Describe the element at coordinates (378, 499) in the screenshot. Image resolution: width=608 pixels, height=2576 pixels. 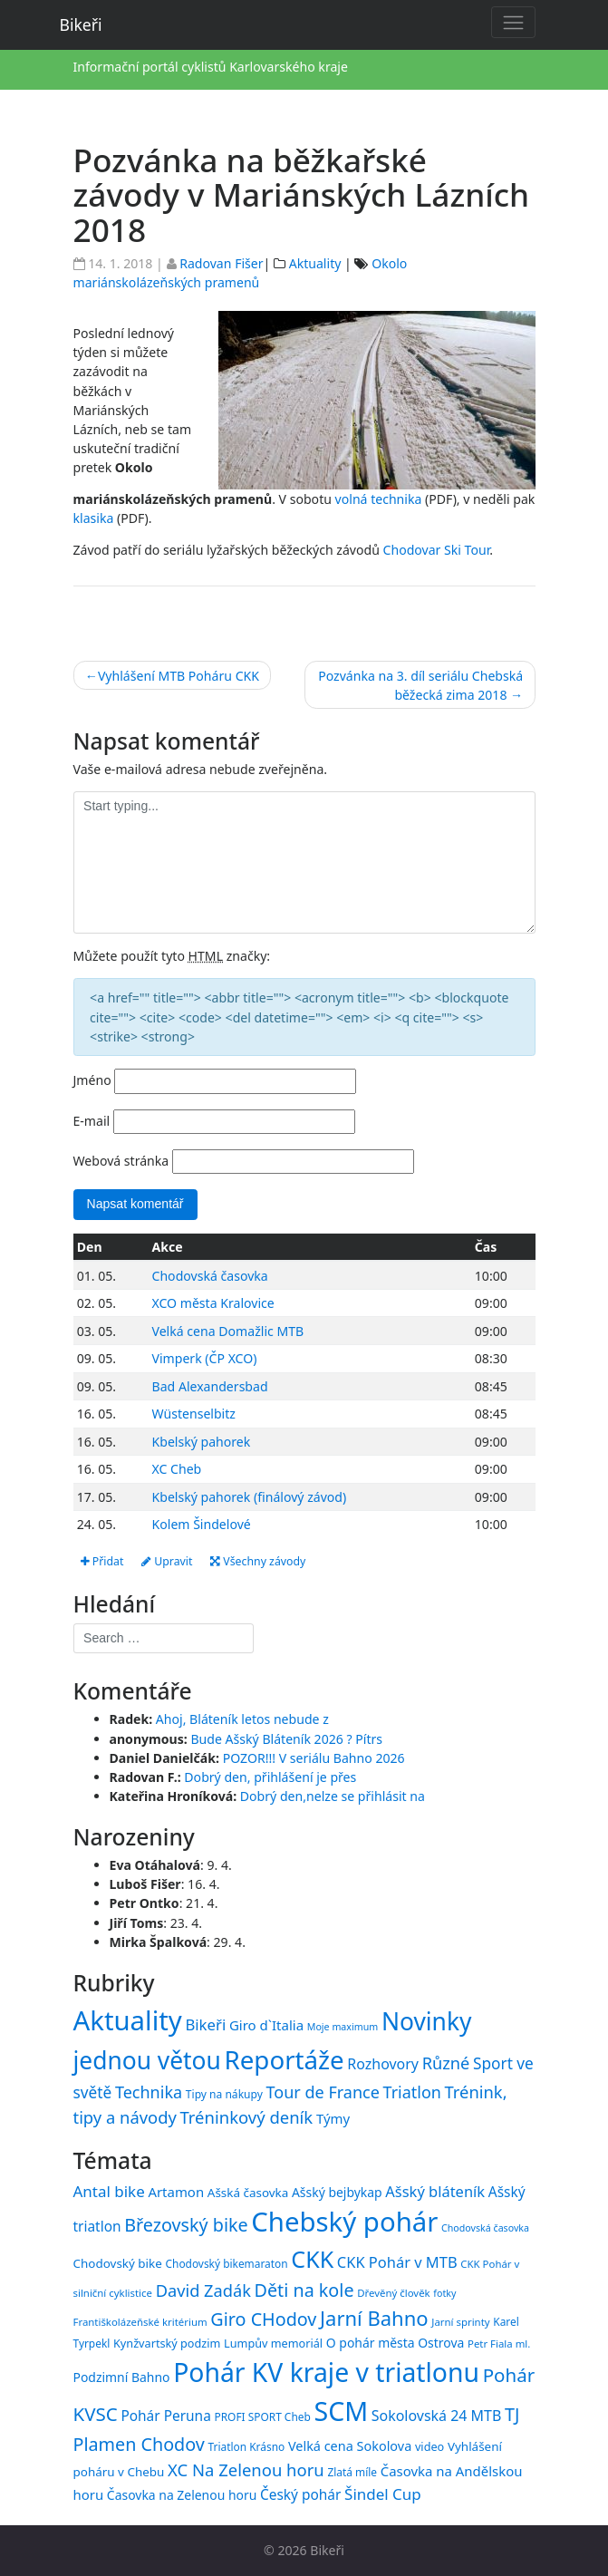
I see `volná technika` at that location.